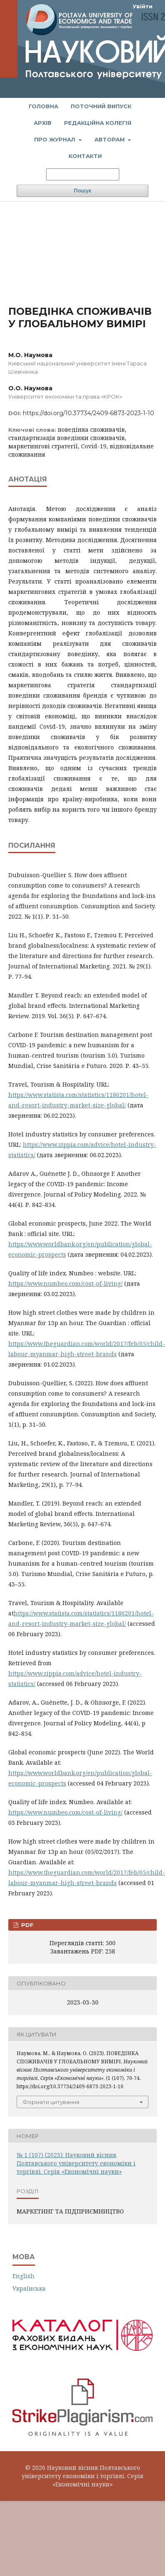 This screenshot has width=165, height=2576. I want to click on Формати цитування, so click(50, 2102).